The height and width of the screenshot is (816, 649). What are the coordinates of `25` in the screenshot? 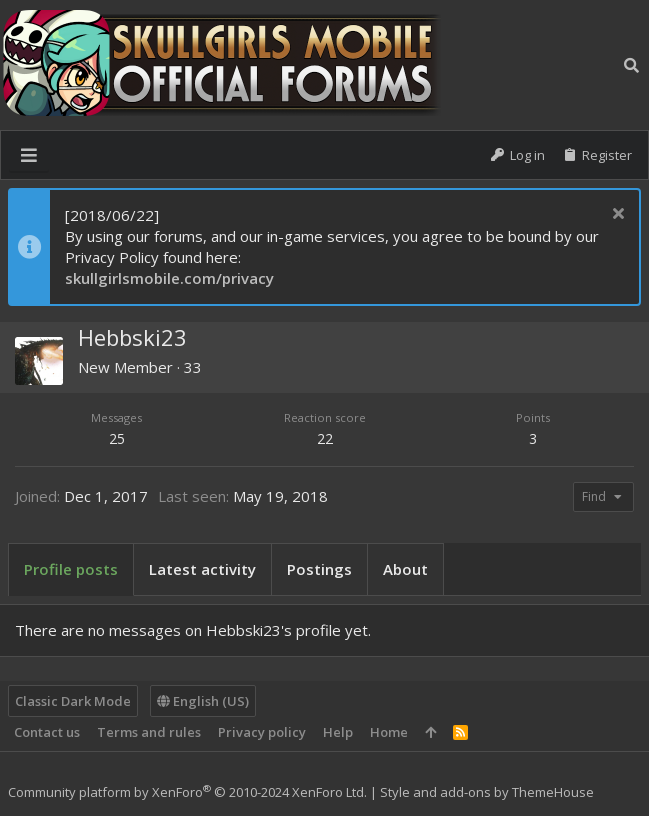 It's located at (117, 438).